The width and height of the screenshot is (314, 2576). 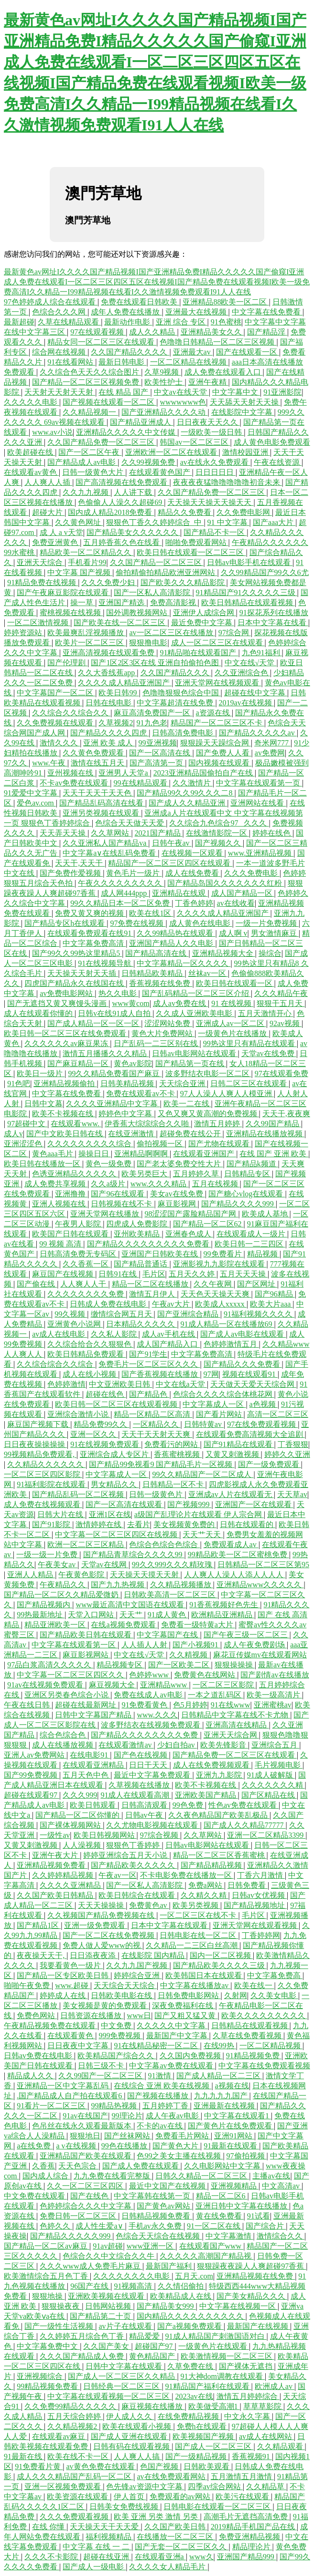 I want to click on 精品亚洲欧美一区, so click(x=55, y=1625).